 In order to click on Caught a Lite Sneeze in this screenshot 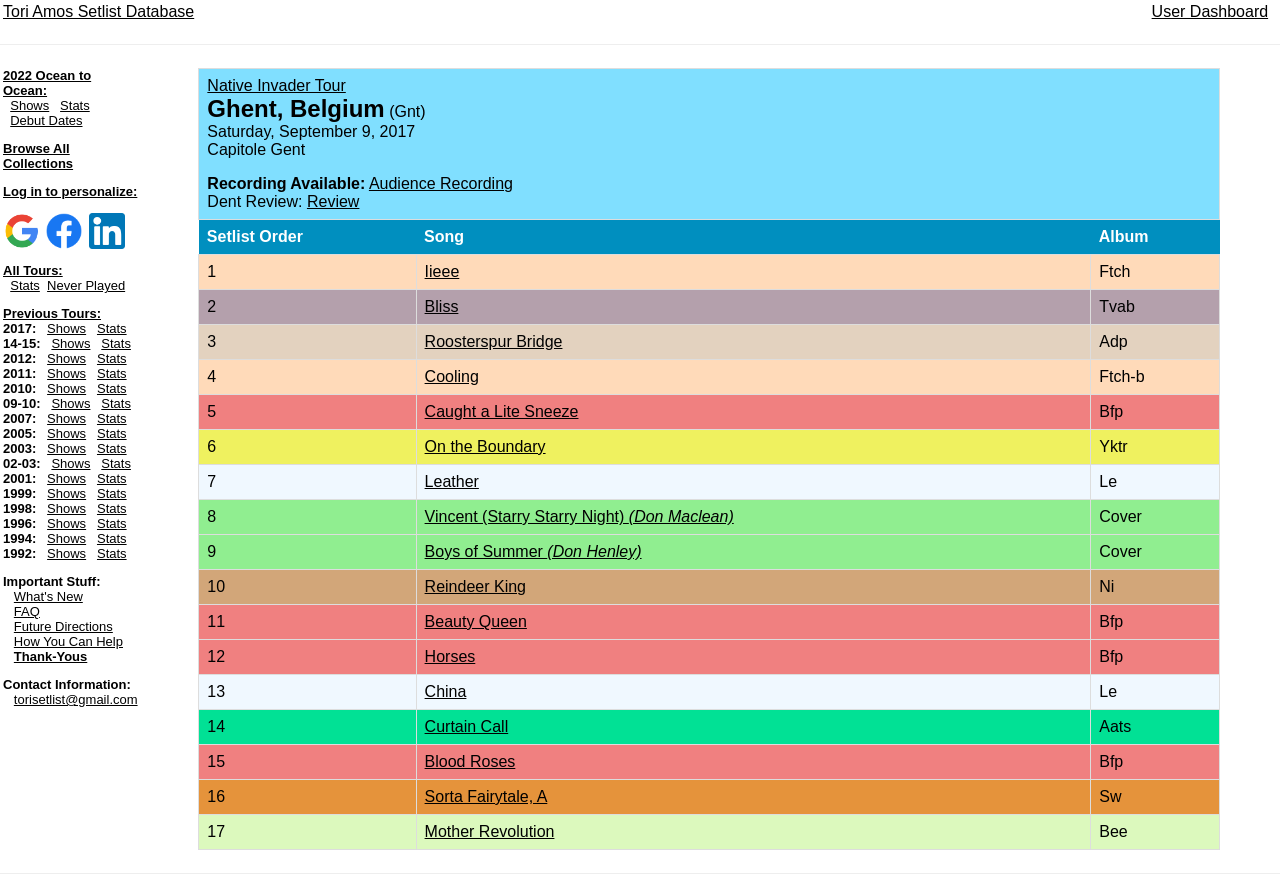, I will do `click(502, 411)`.